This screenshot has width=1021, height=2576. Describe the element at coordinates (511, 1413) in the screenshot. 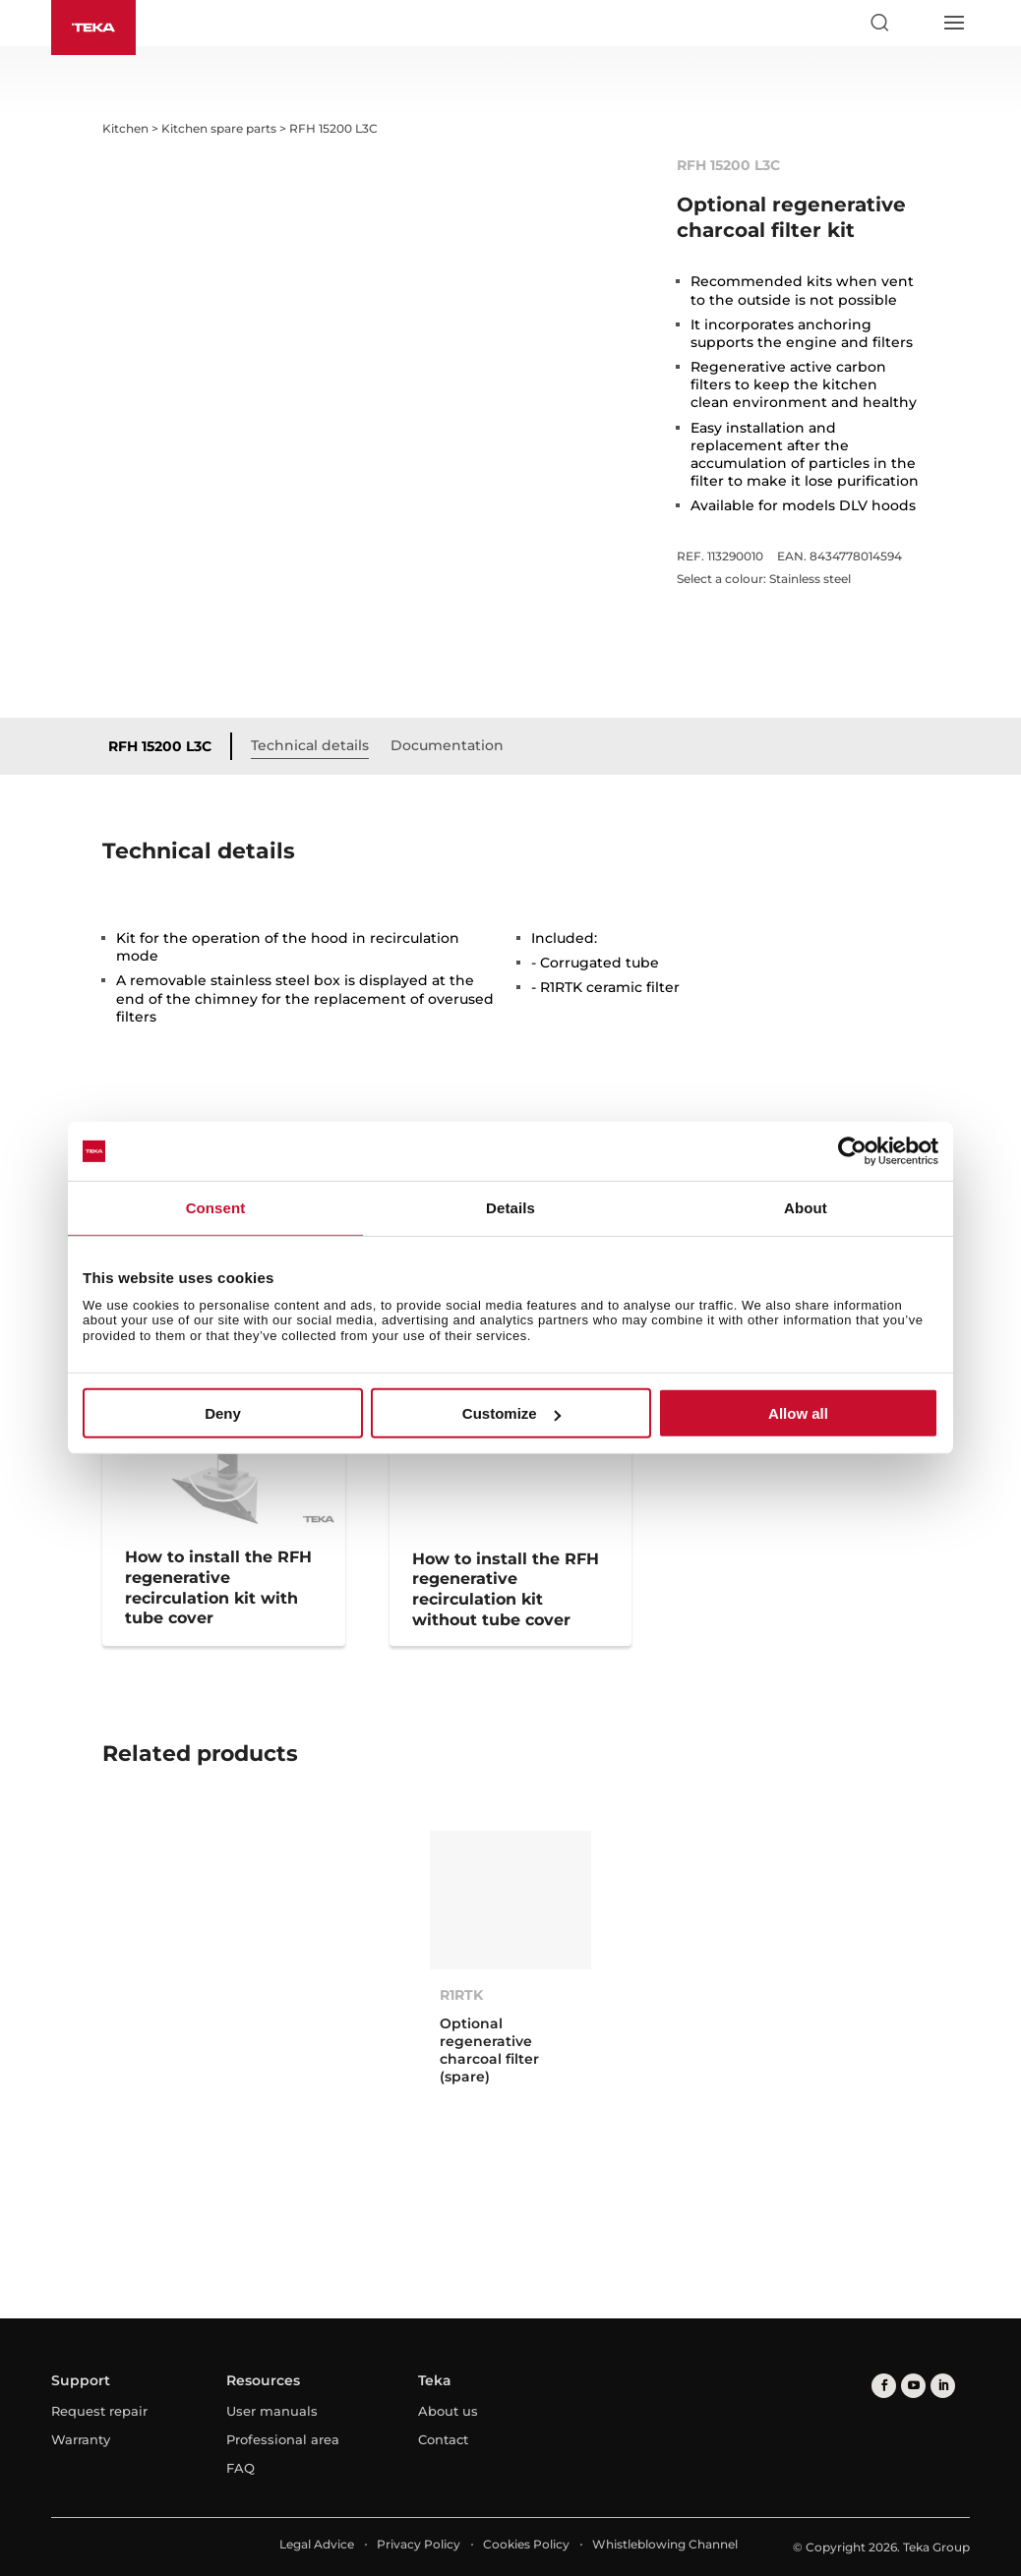

I see `Customize` at that location.